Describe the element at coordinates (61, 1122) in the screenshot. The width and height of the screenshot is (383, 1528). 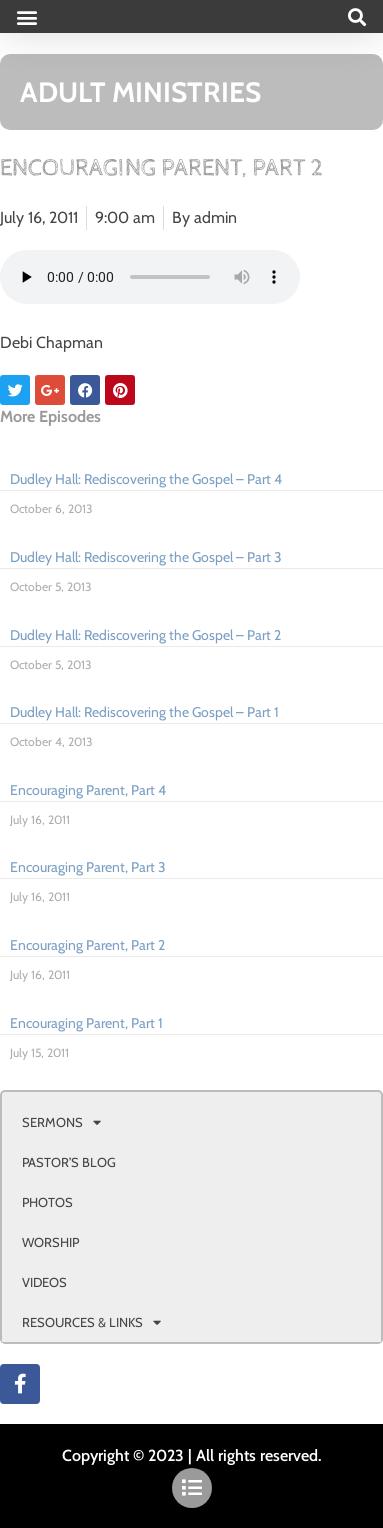
I see `SERMONS` at that location.